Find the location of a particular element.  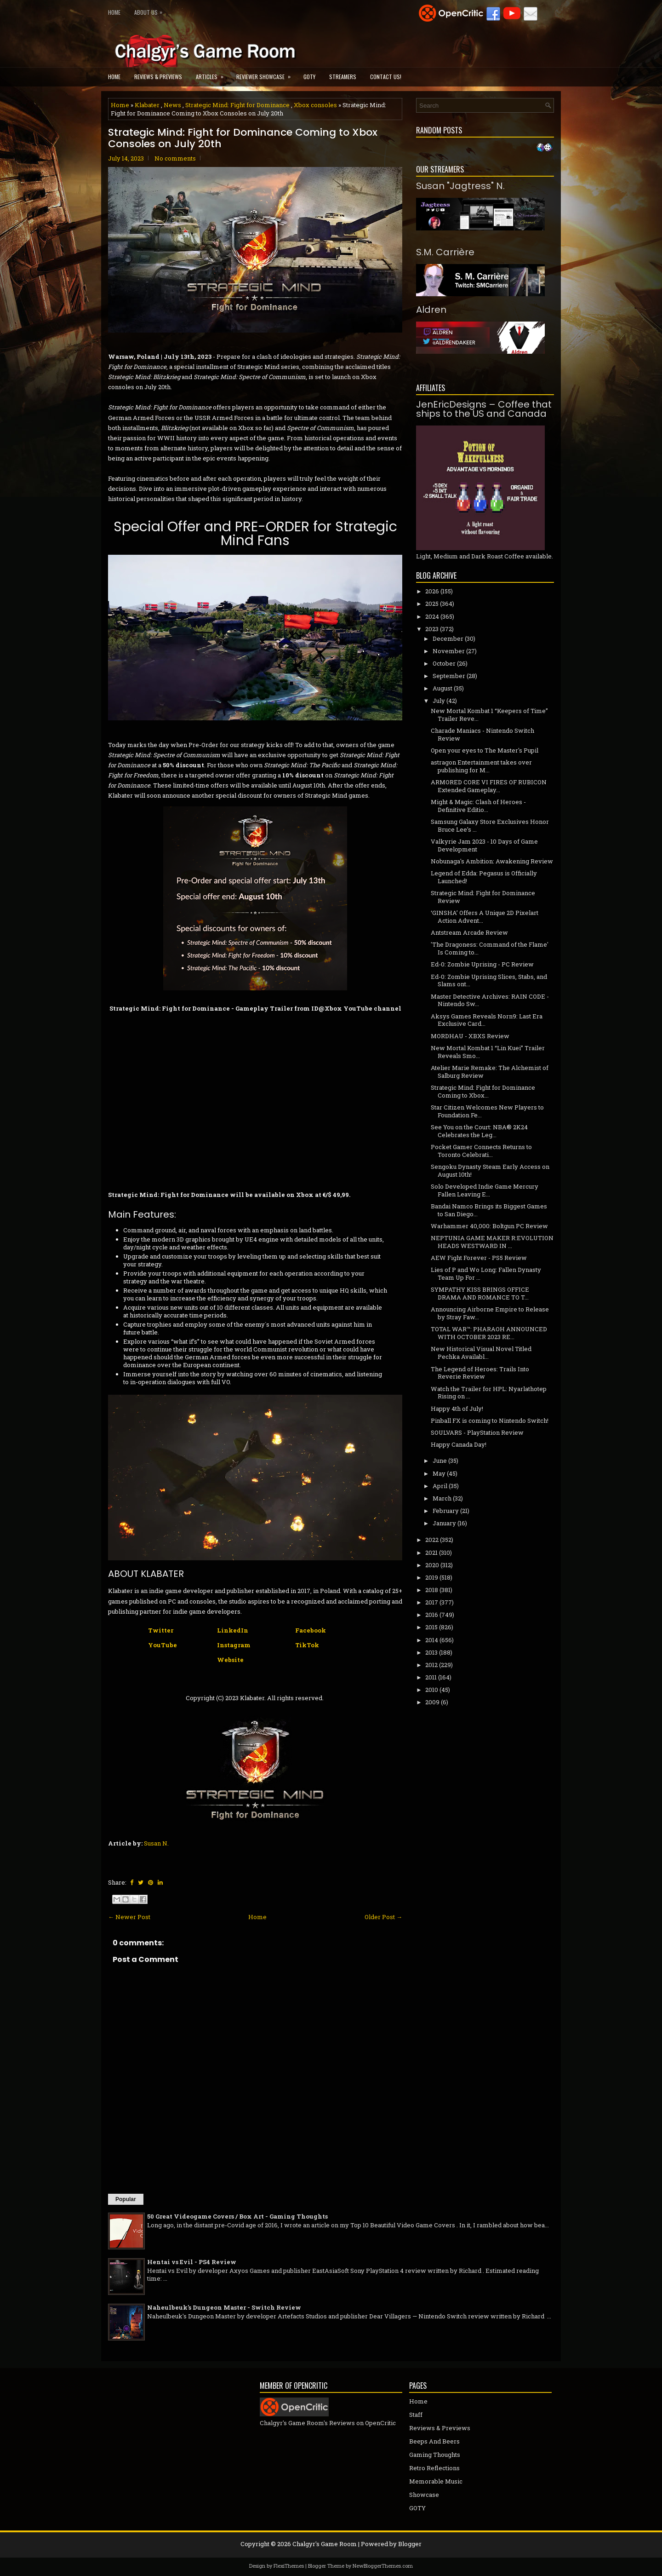

ARMORED CORE VI FIRES OF RUBICON Extended Gameplay... is located at coordinates (489, 786).